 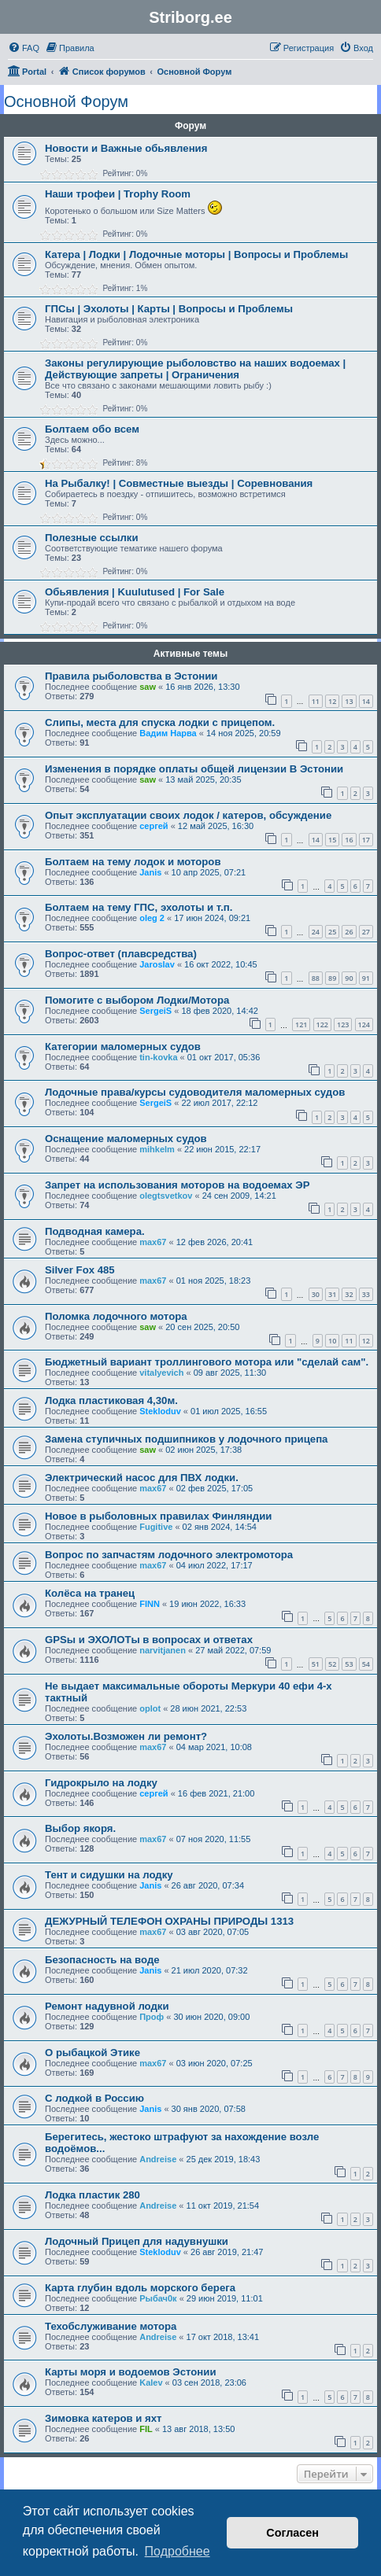 I want to click on Зимовка катеров и яхт, so click(x=103, y=2418).